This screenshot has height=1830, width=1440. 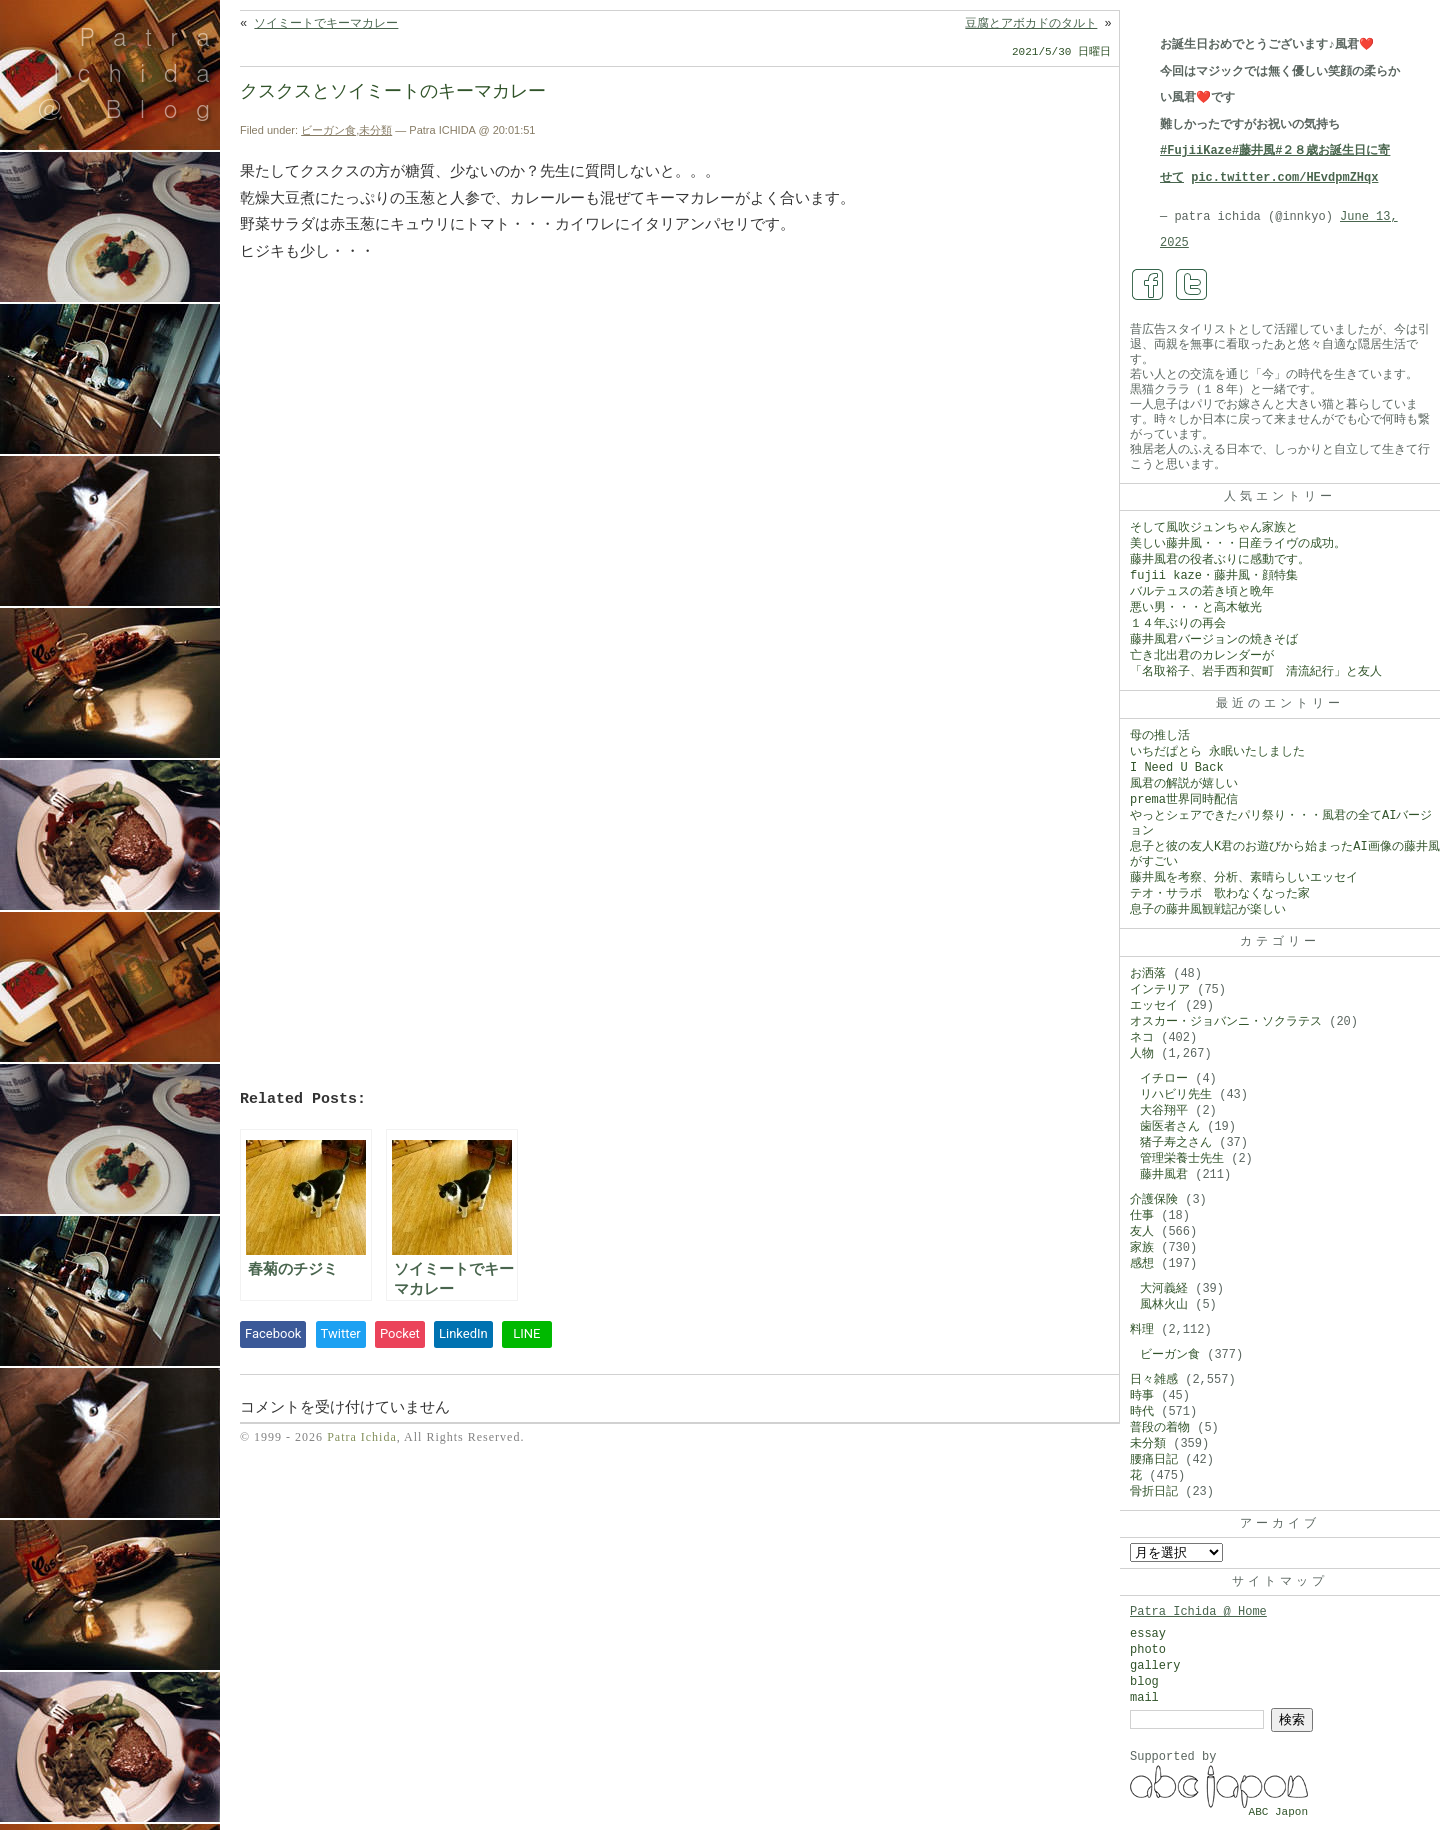 What do you see at coordinates (1196, 608) in the screenshot?
I see `悪い男・・・と高木敏光` at bounding box center [1196, 608].